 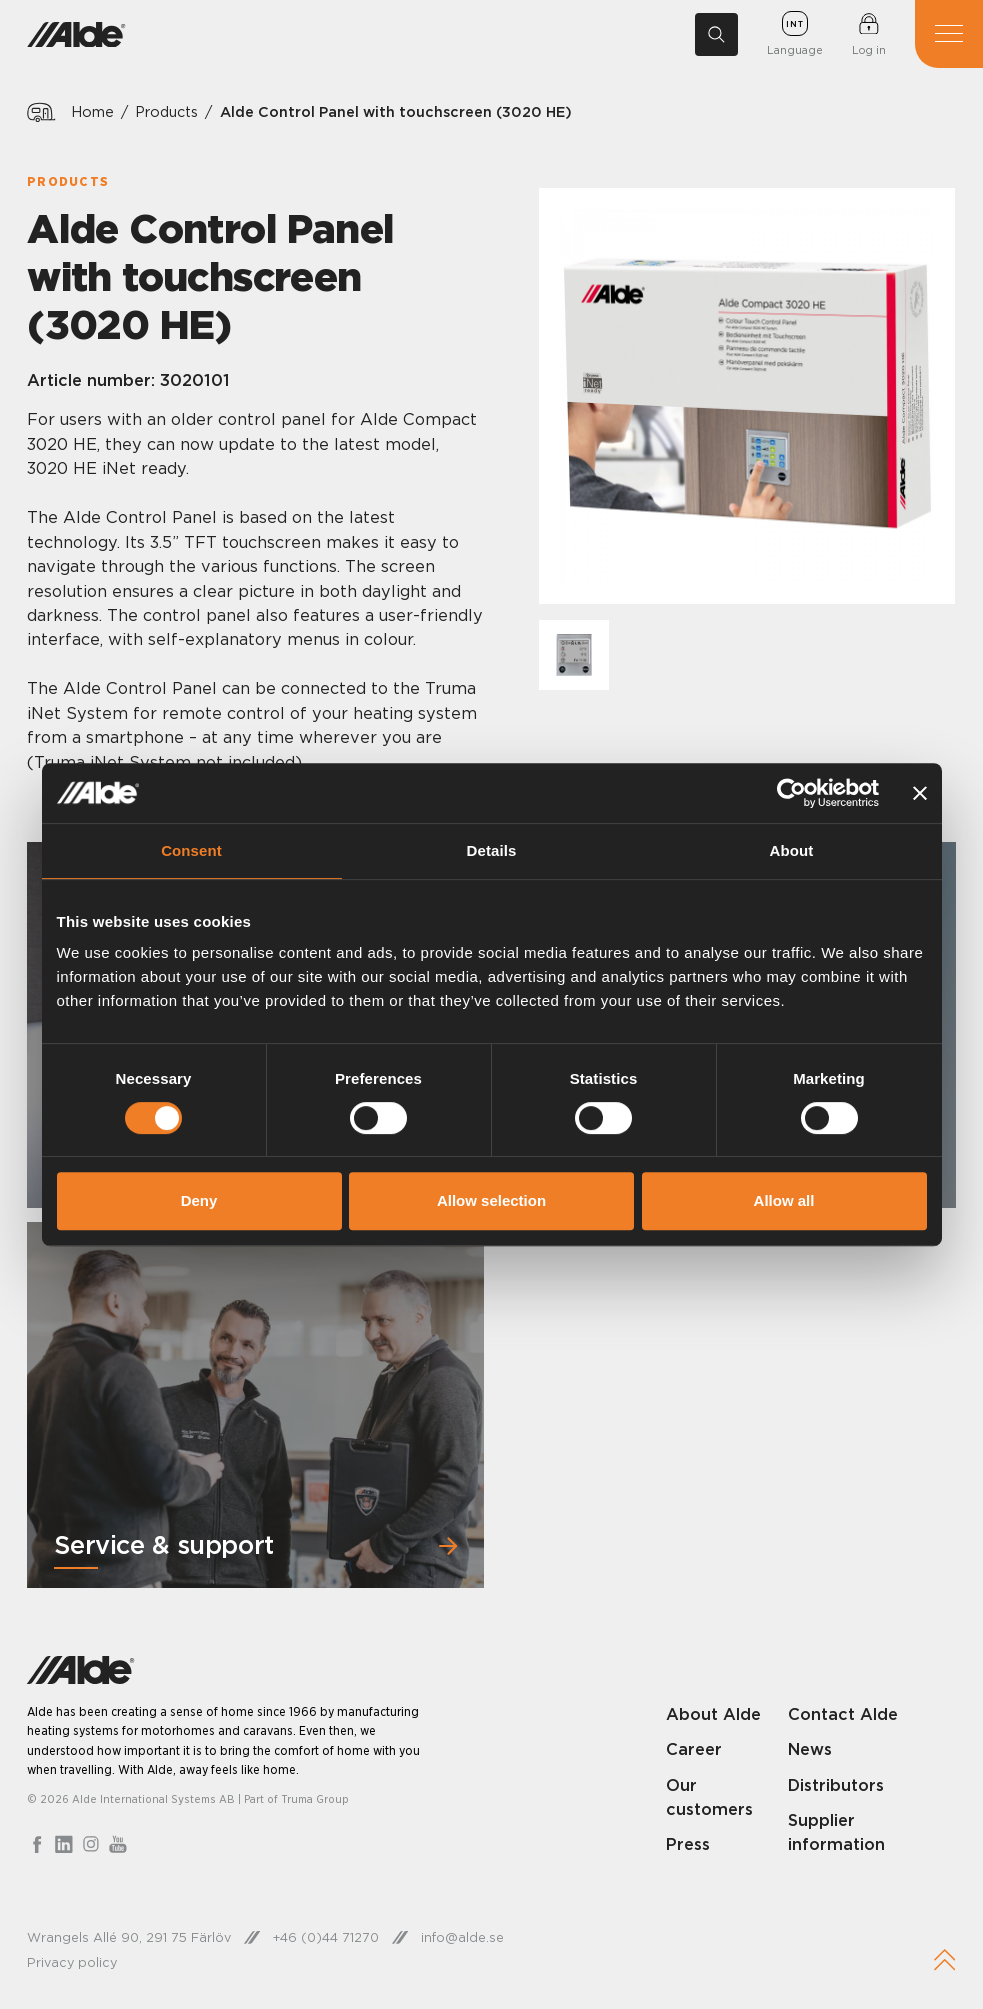 What do you see at coordinates (694, 1749) in the screenshot?
I see `Career` at bounding box center [694, 1749].